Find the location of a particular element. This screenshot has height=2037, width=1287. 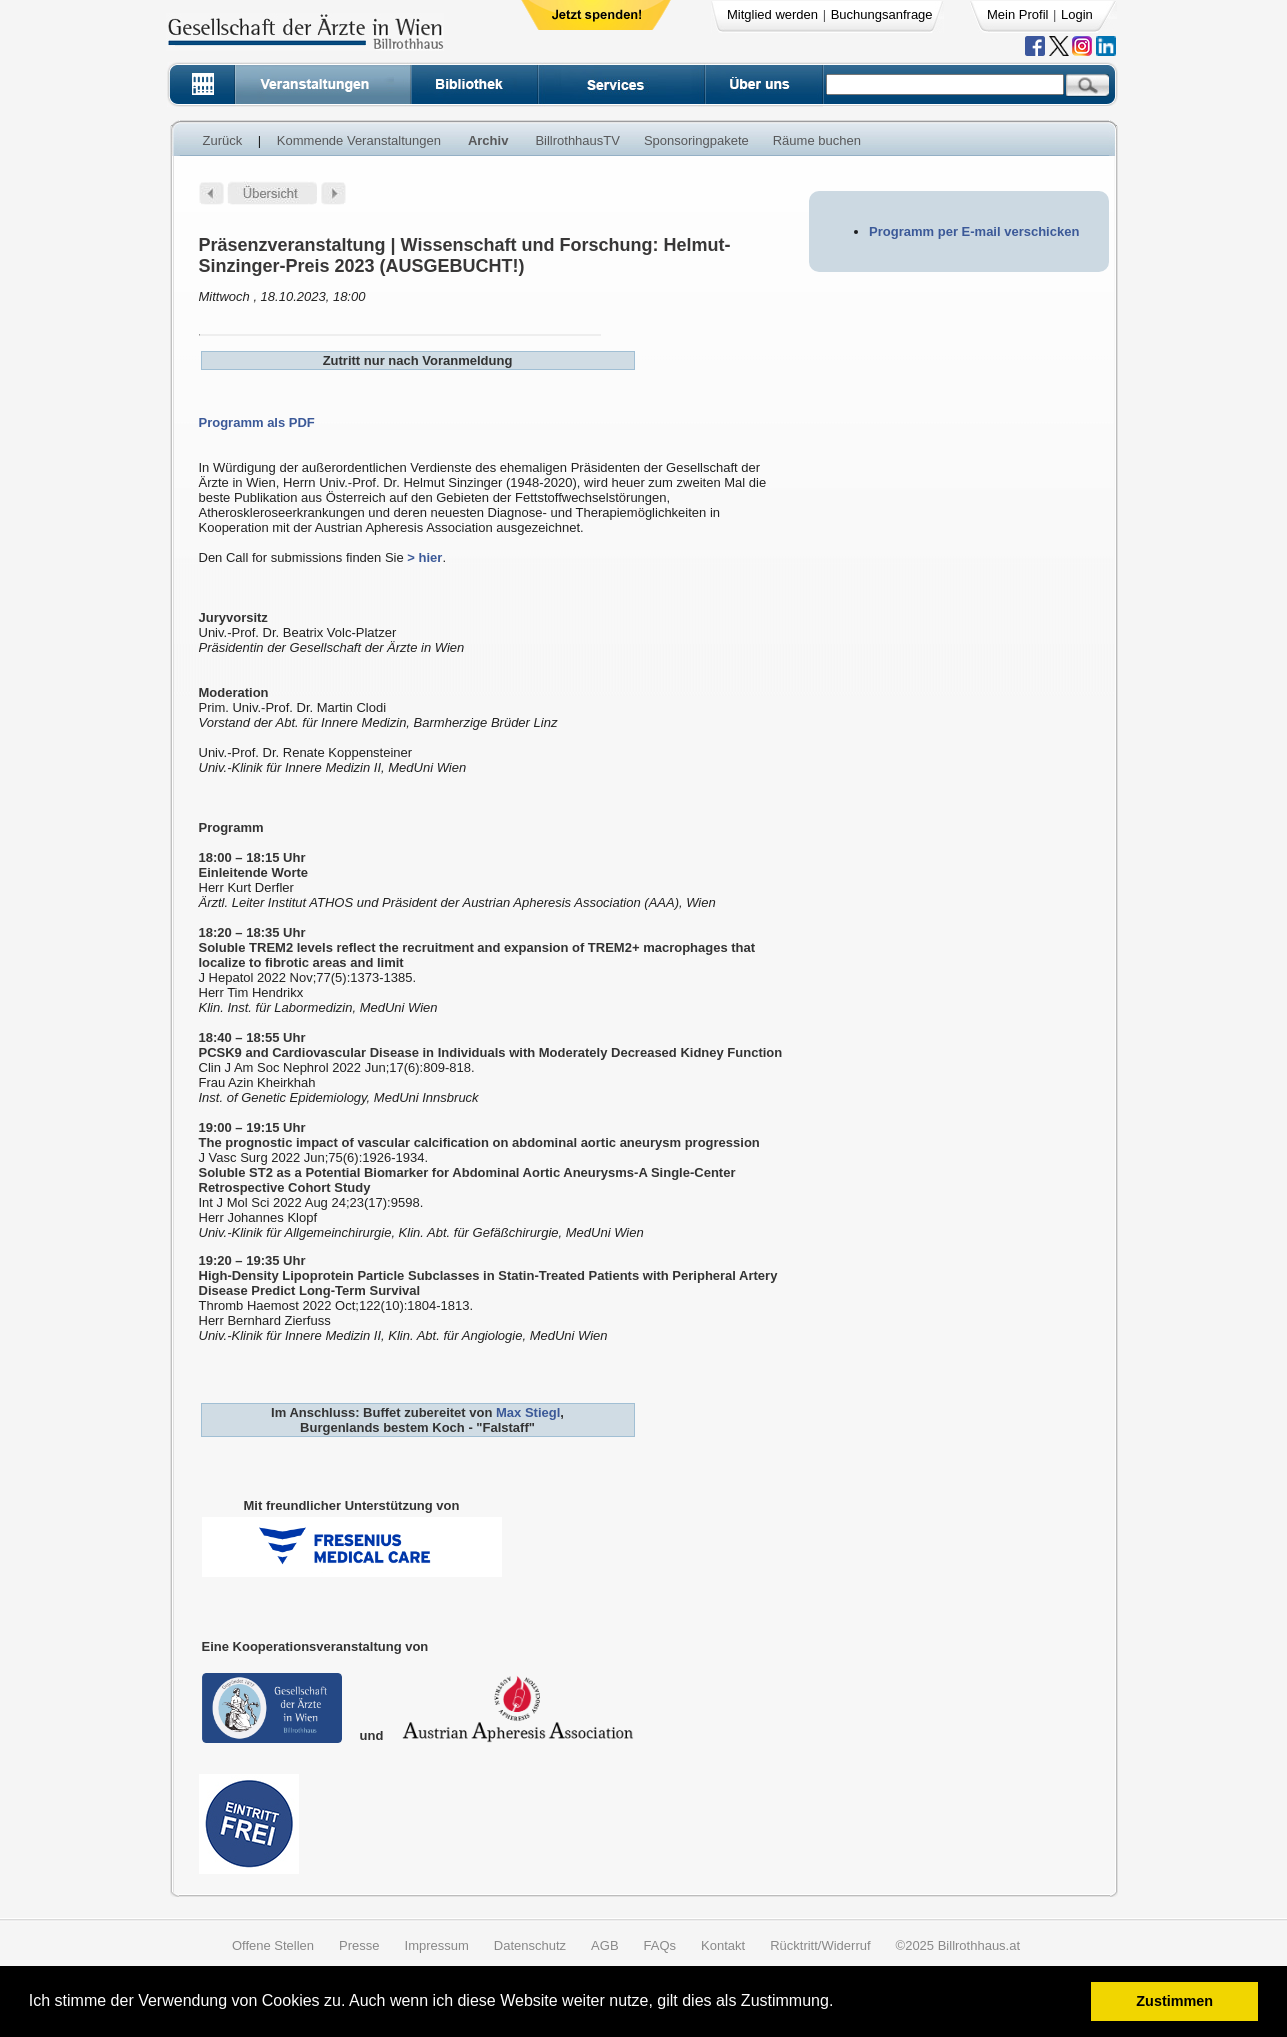

Zurück is located at coordinates (223, 140).